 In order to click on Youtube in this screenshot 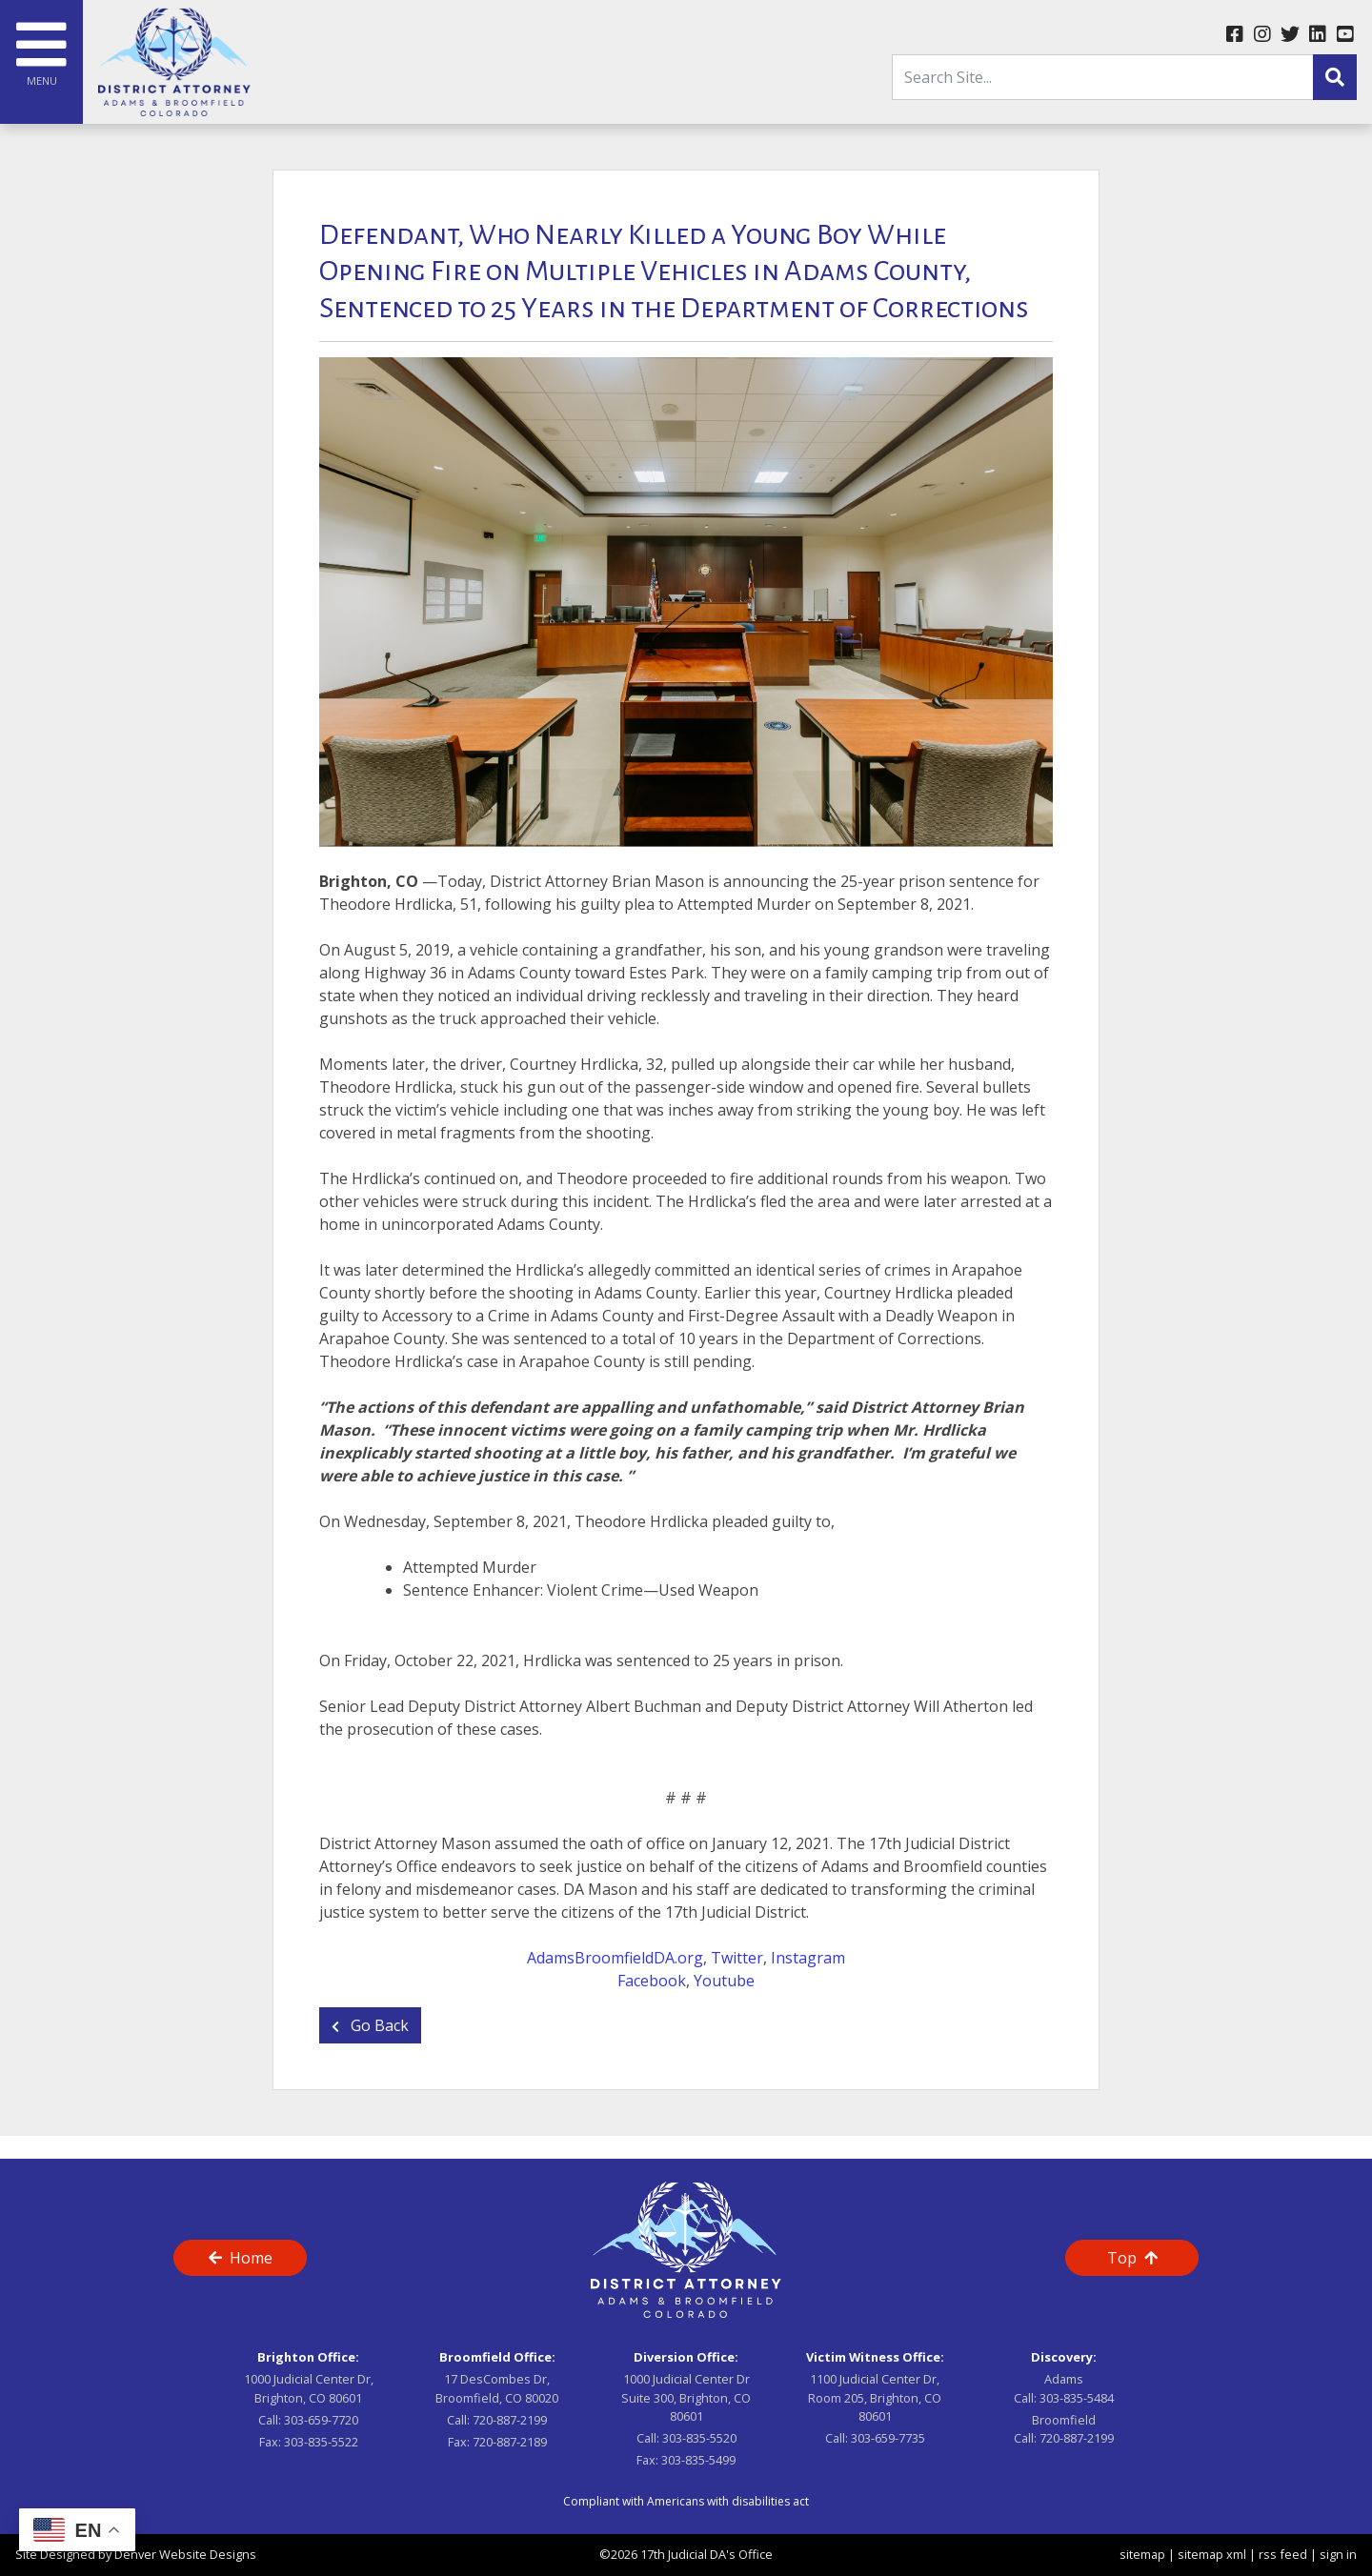, I will do `click(724, 1980)`.